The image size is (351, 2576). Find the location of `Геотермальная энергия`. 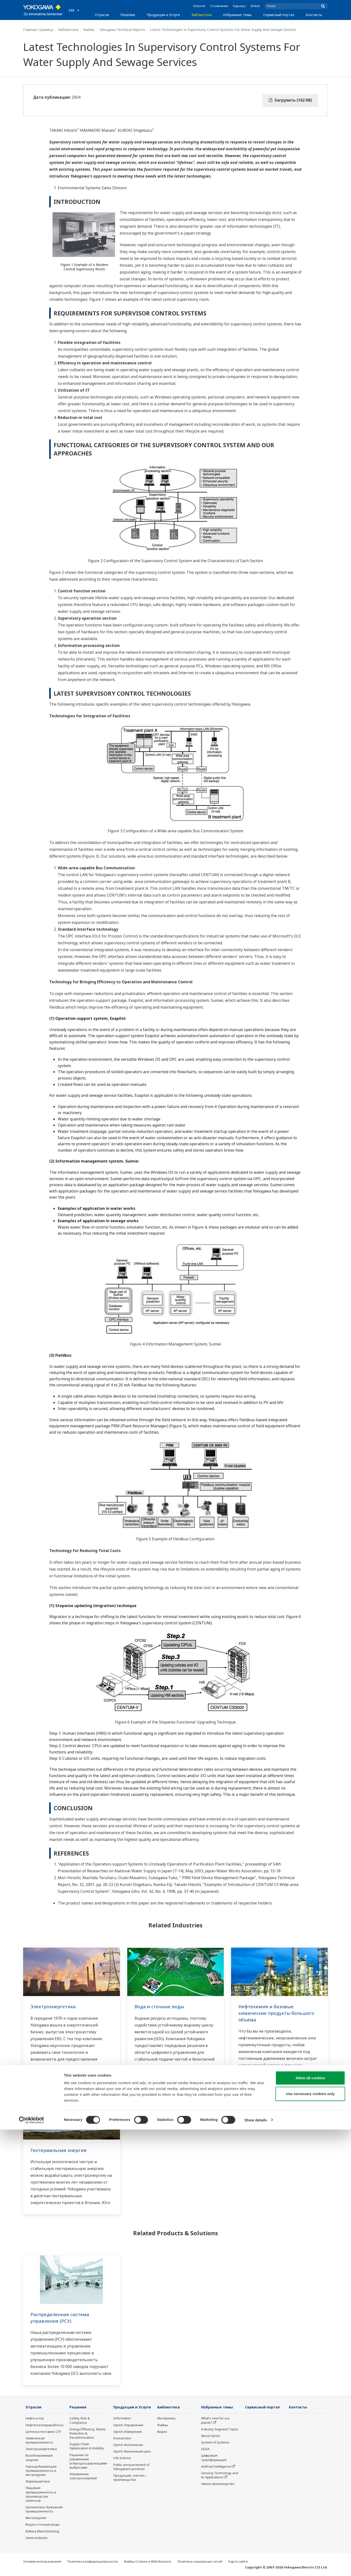

Геотермальная энергия is located at coordinates (59, 2150).